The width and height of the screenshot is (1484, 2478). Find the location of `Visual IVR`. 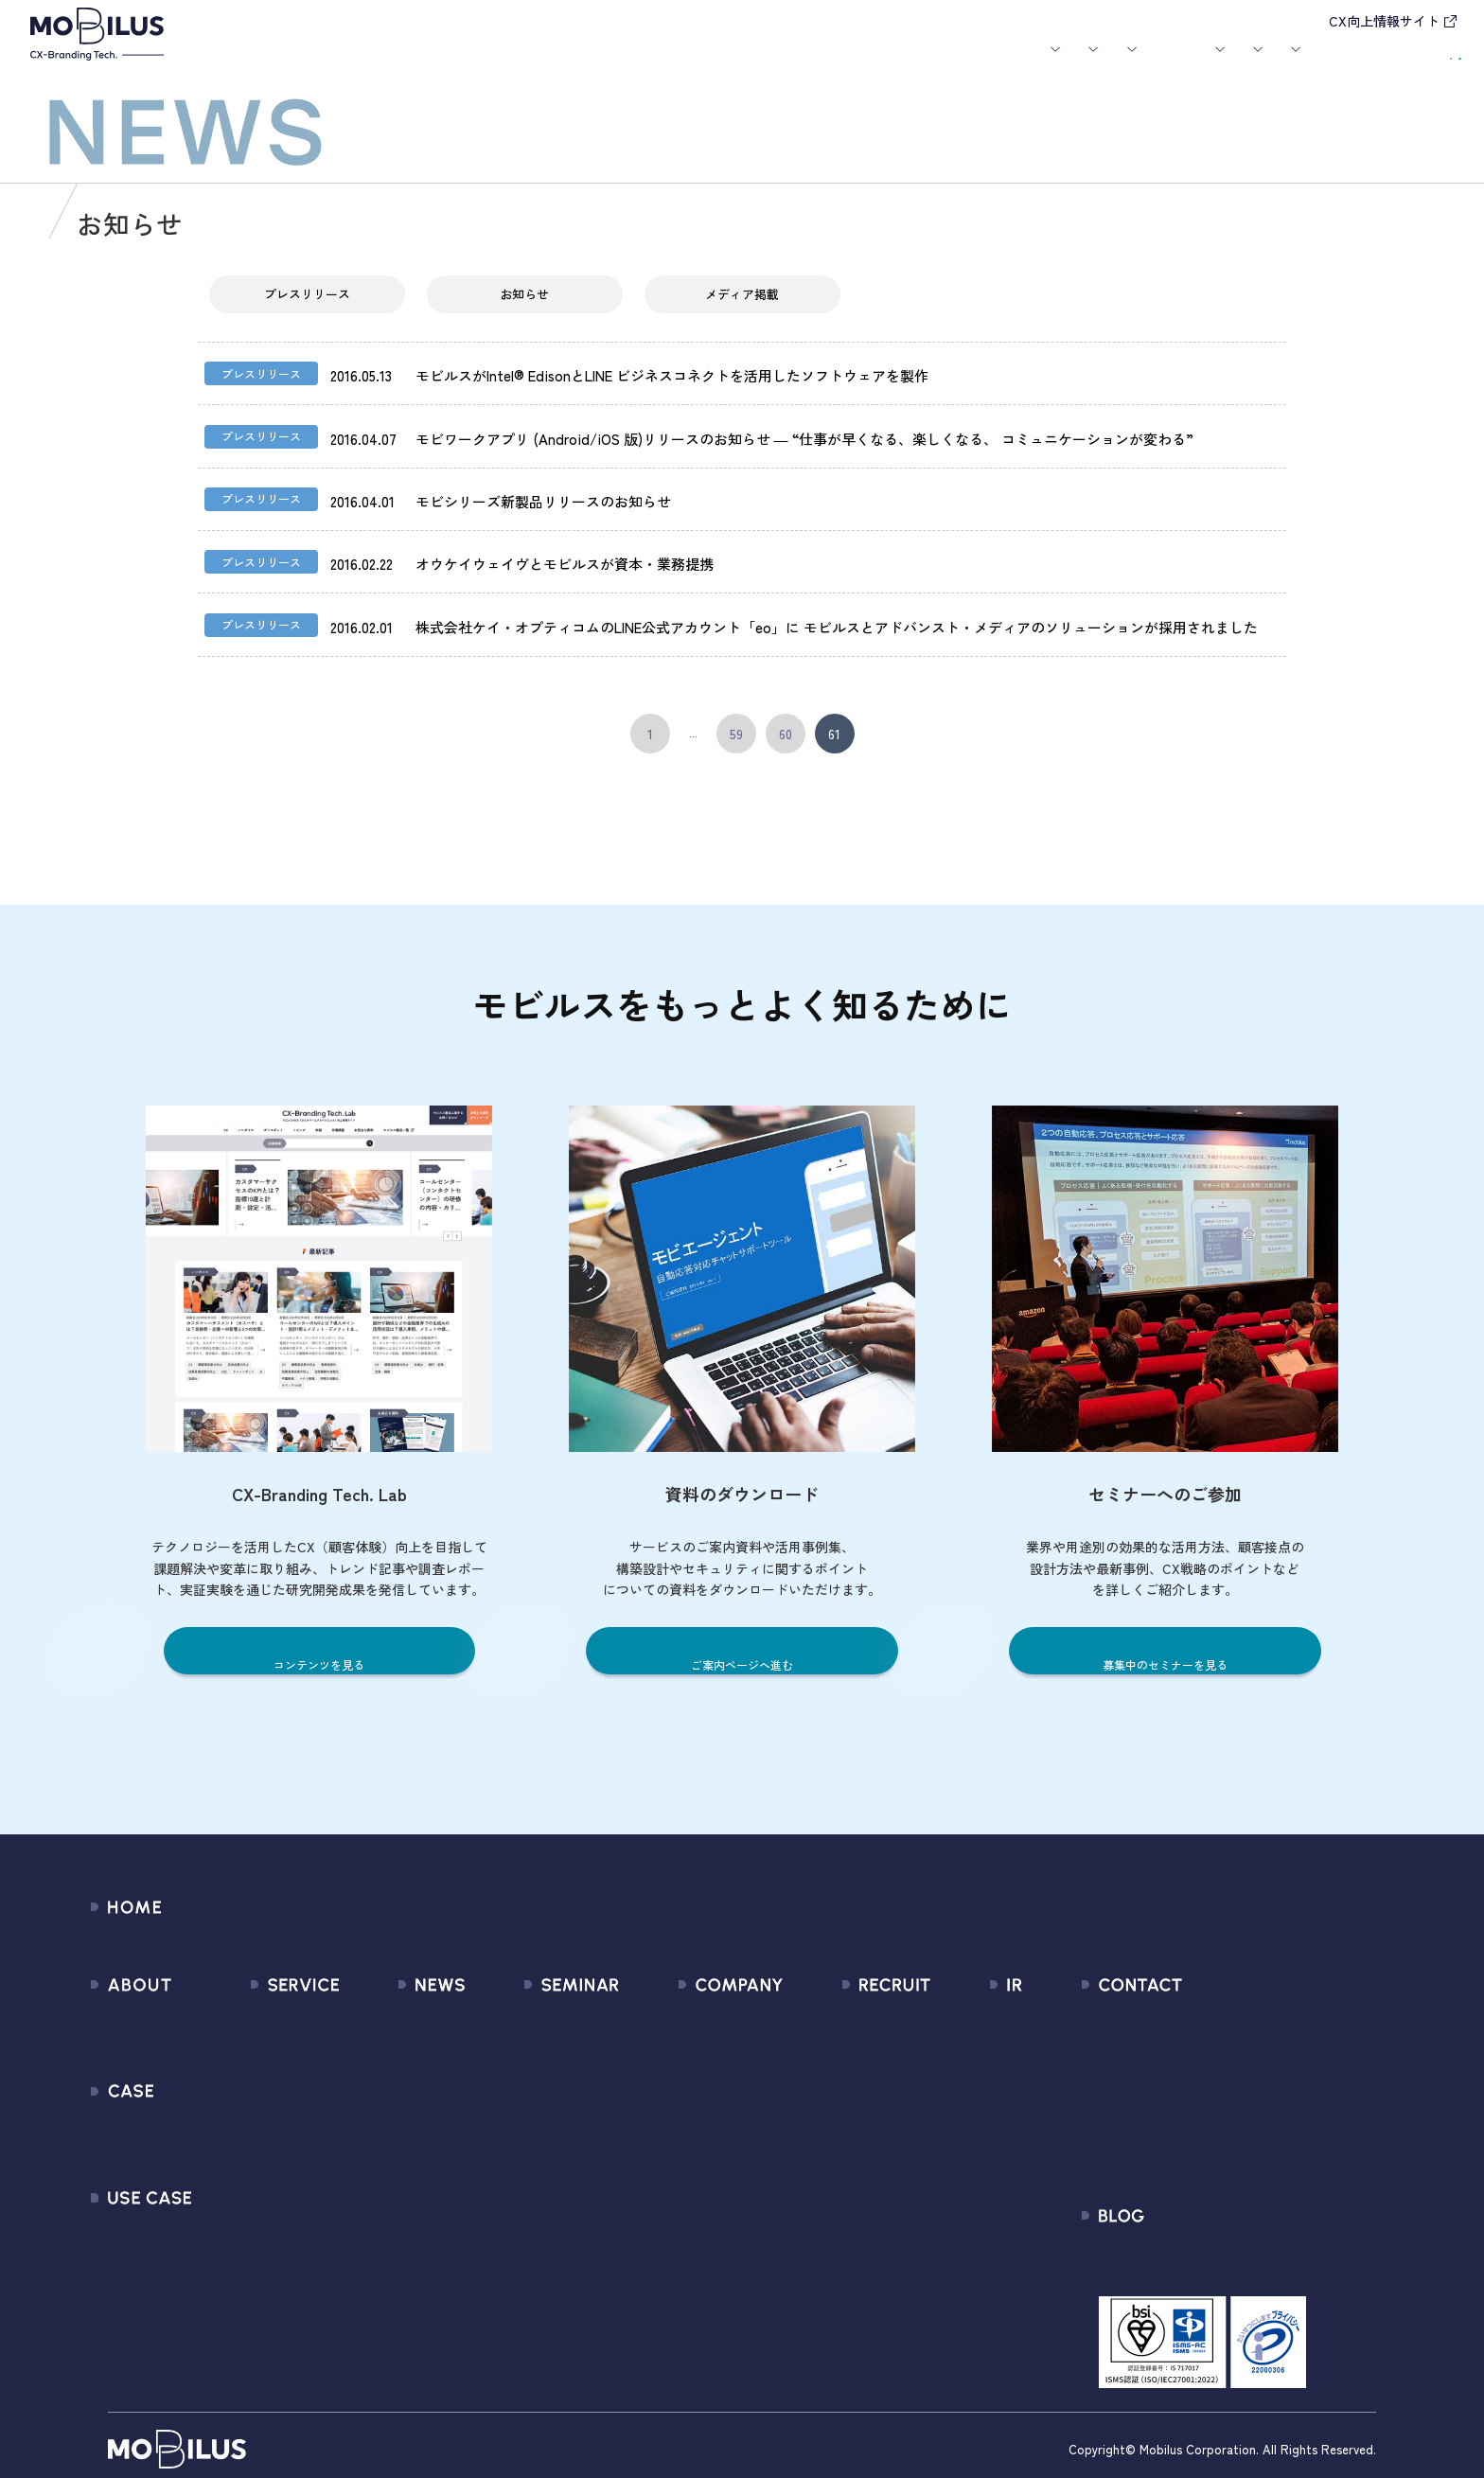

Visual IVR is located at coordinates (255, 2242).